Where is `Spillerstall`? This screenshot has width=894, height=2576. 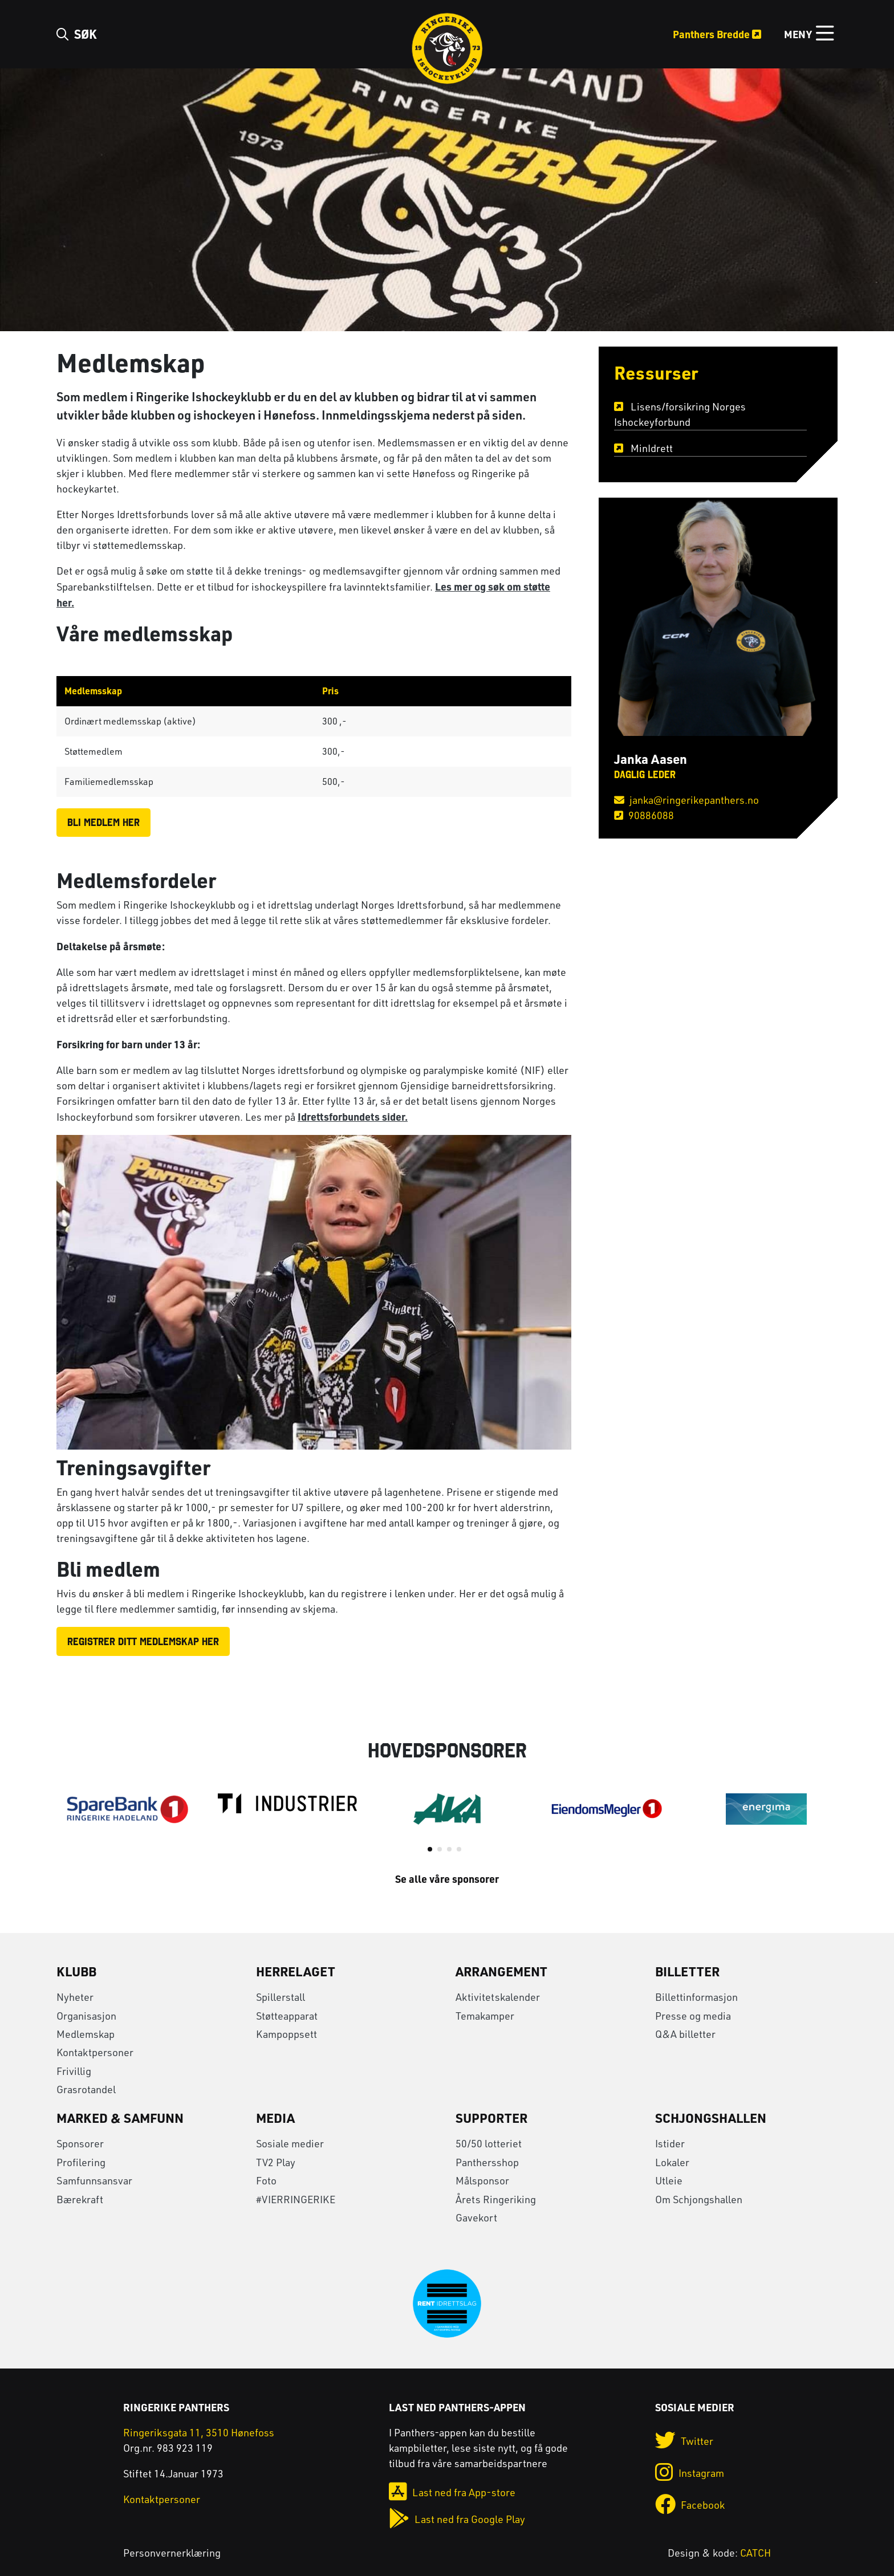
Spillerstall is located at coordinates (280, 1997).